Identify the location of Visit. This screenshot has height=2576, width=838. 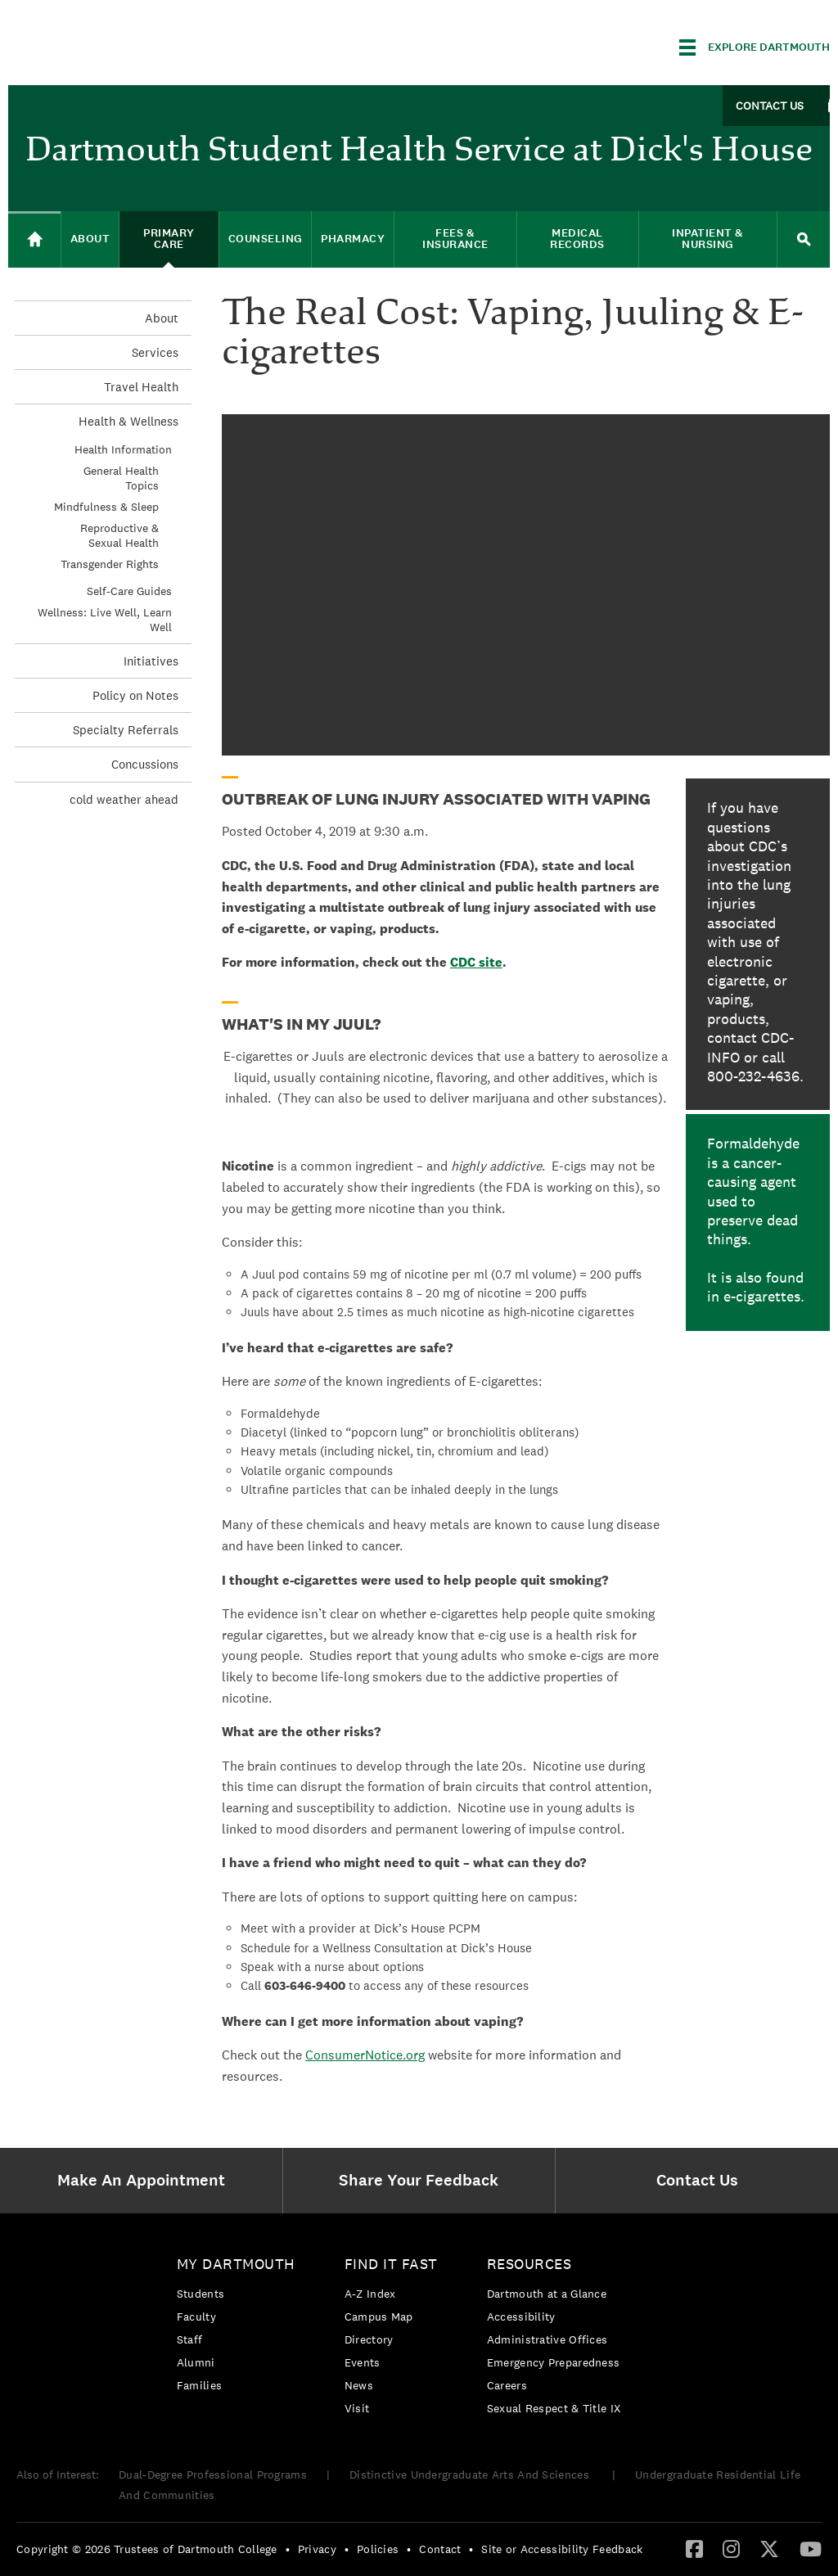
(357, 2408).